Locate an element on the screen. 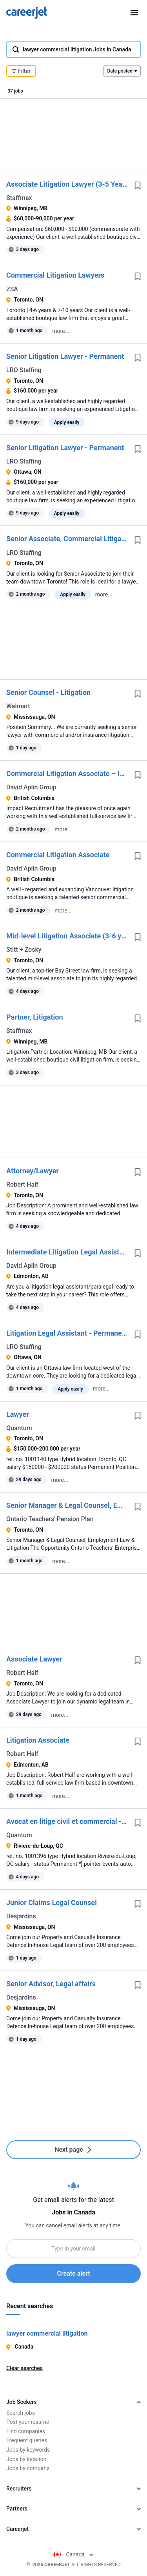  Senior Counsel - Litigation is located at coordinates (48, 692).